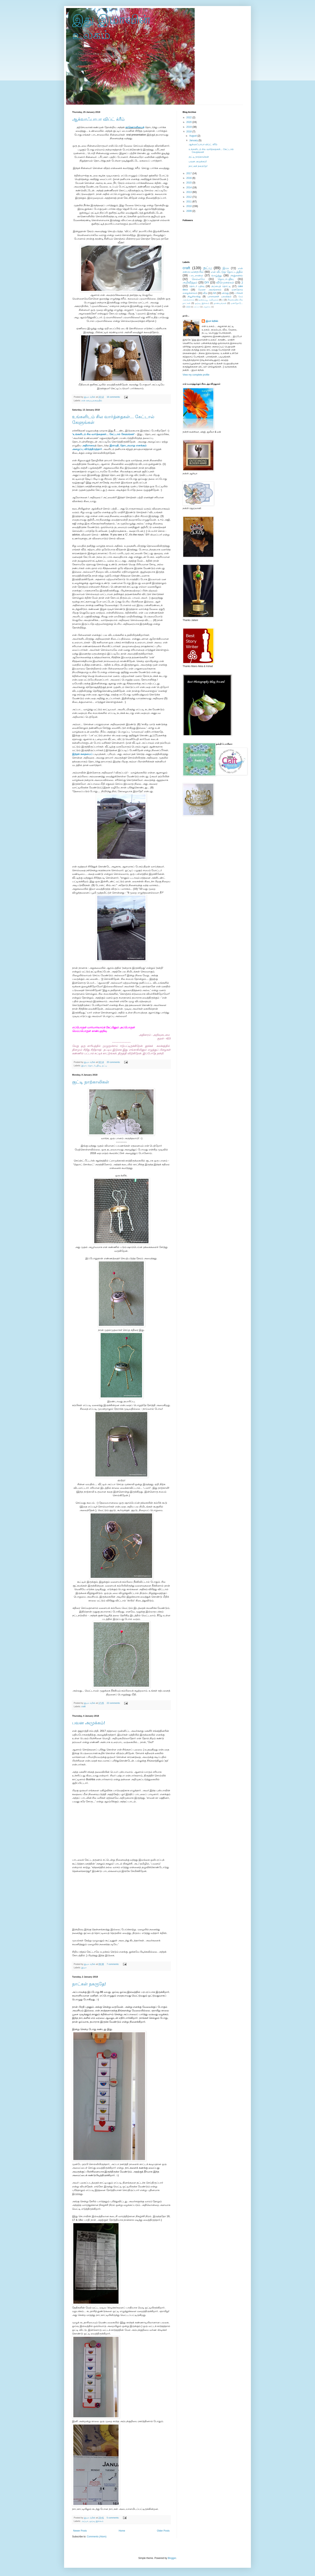  Describe the element at coordinates (189, 192) in the screenshot. I see `2013` at that location.